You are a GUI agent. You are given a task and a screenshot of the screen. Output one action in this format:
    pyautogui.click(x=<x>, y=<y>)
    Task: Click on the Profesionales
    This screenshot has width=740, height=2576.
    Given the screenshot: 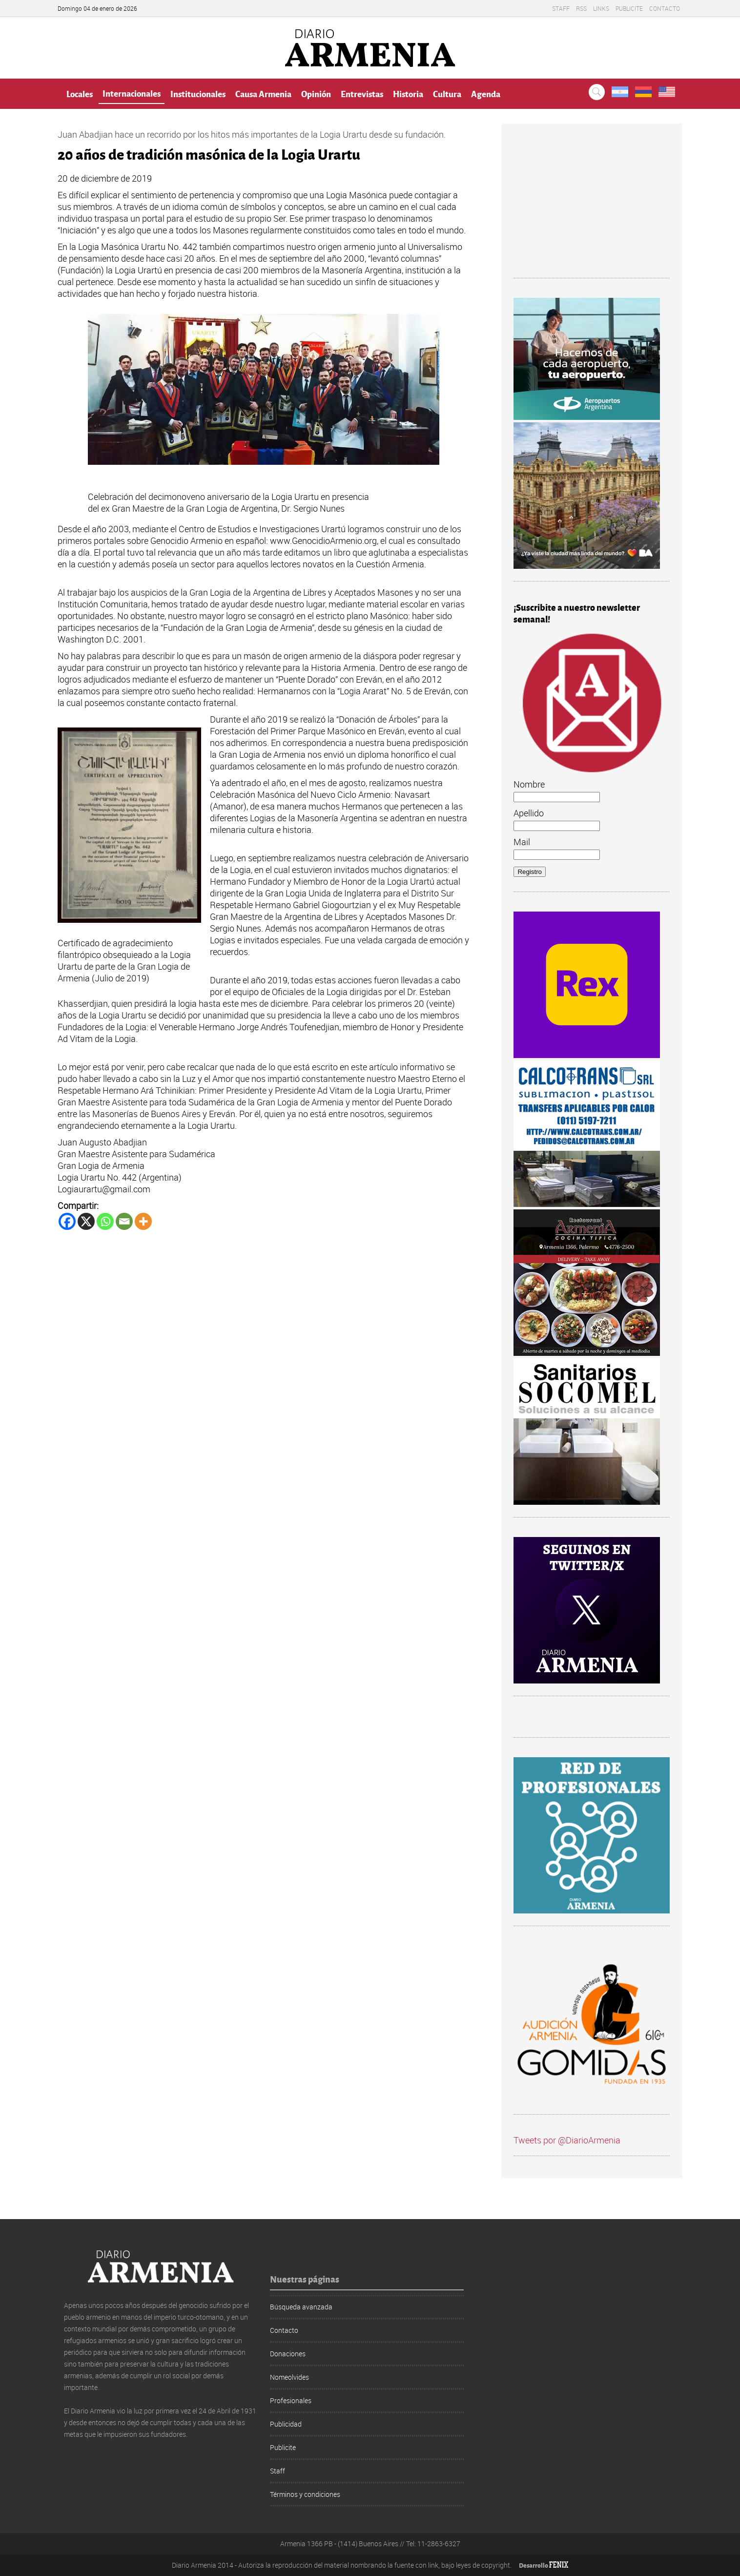 What is the action you would take?
    pyautogui.click(x=290, y=2400)
    